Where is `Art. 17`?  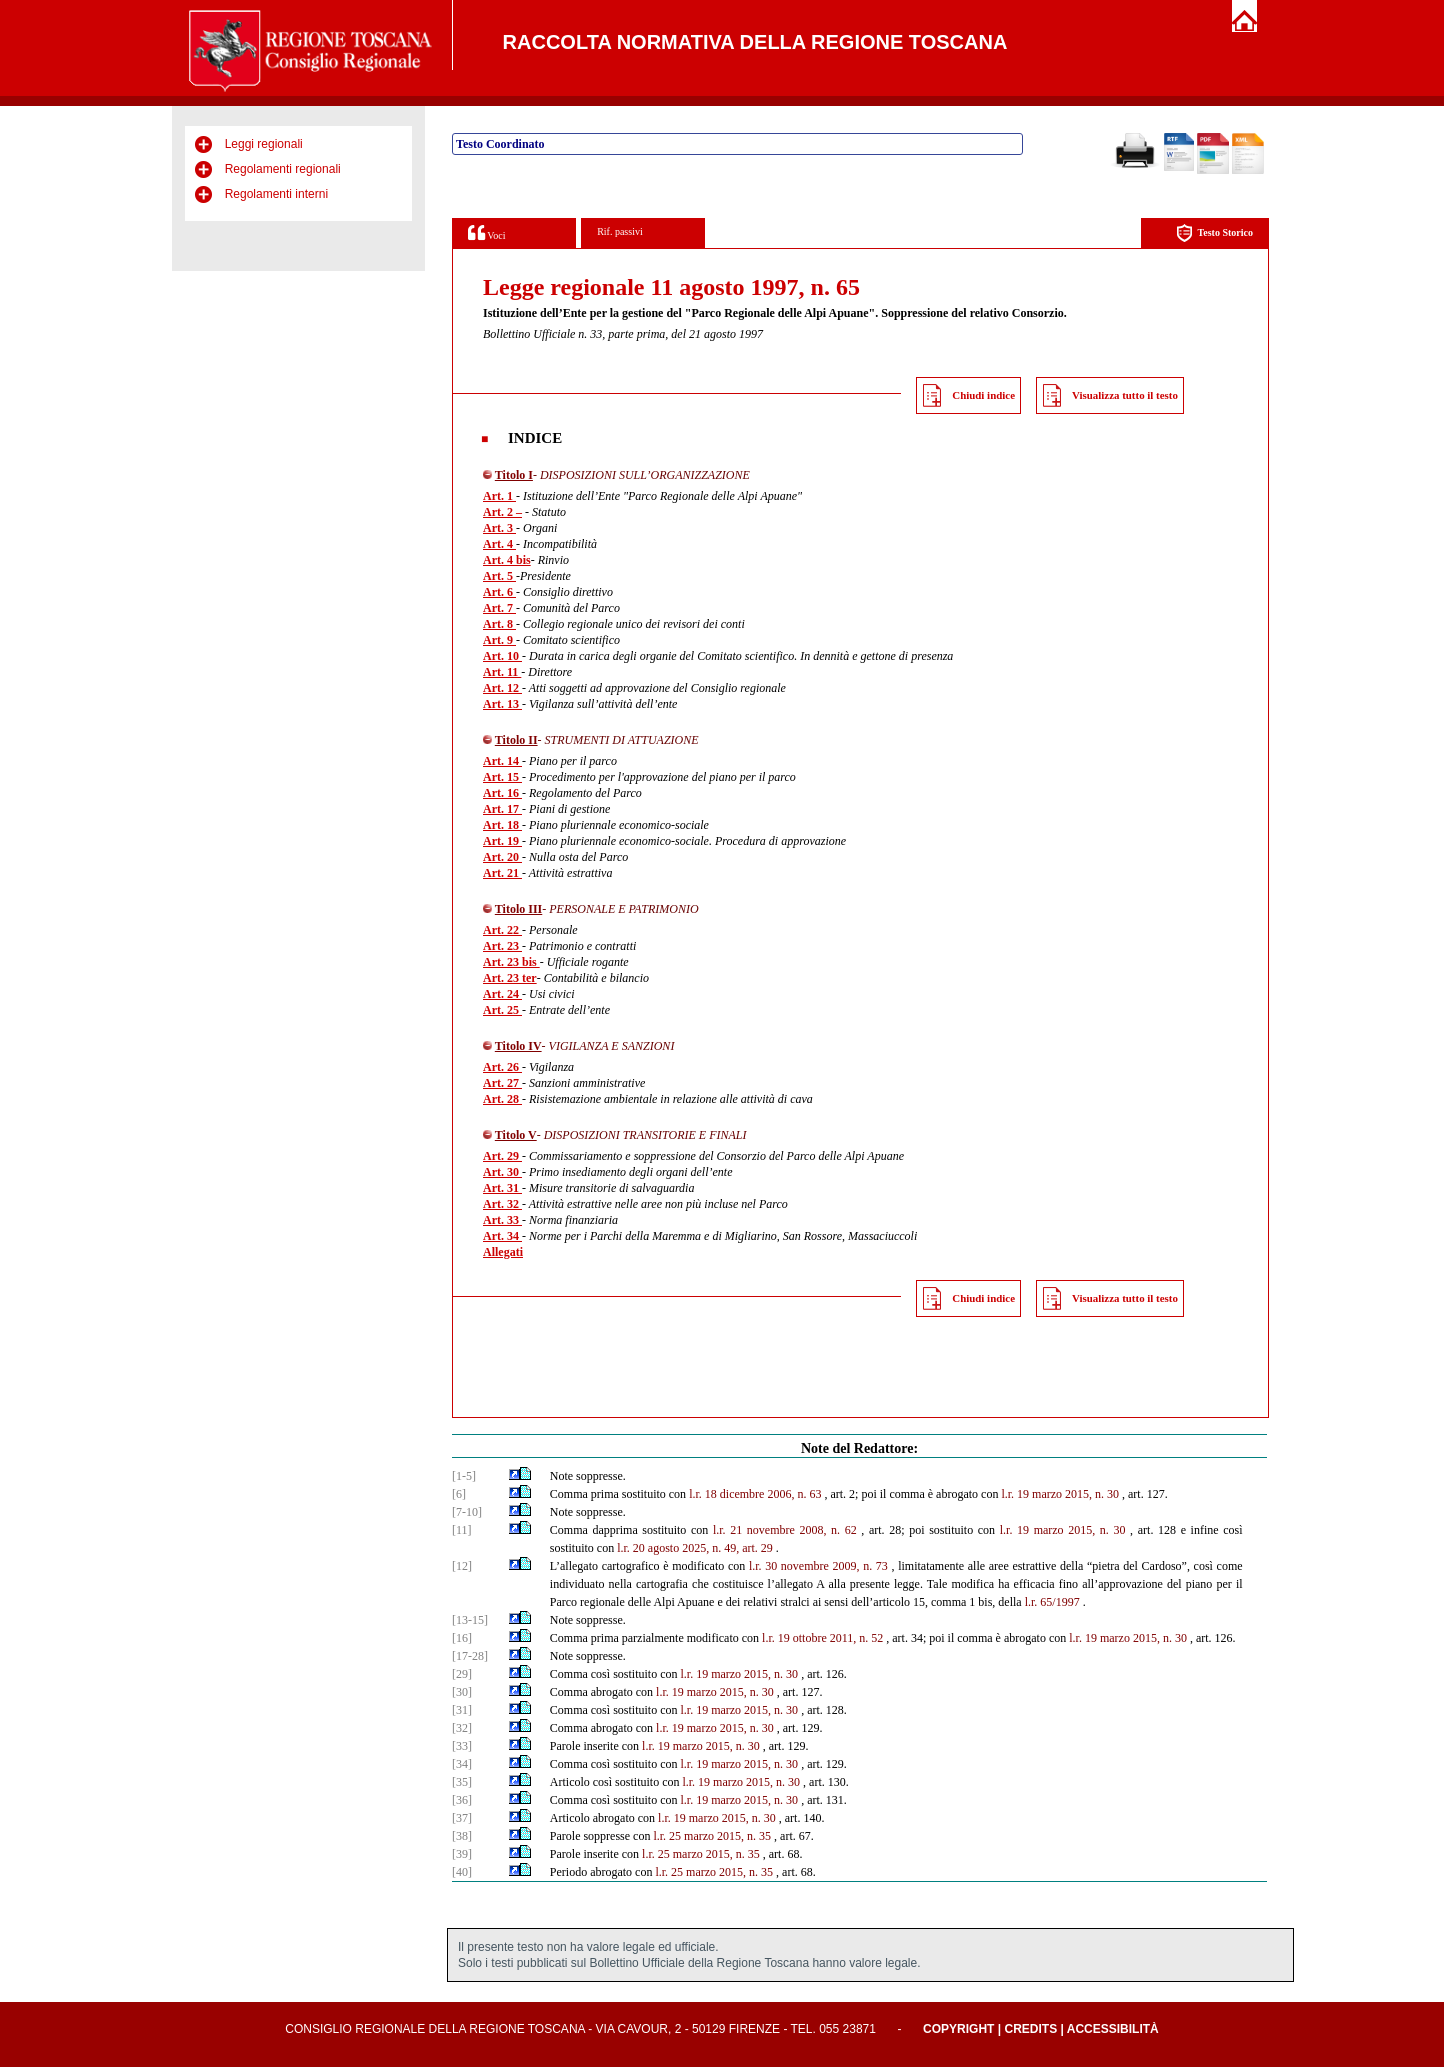
Art. 17 is located at coordinates (502, 809).